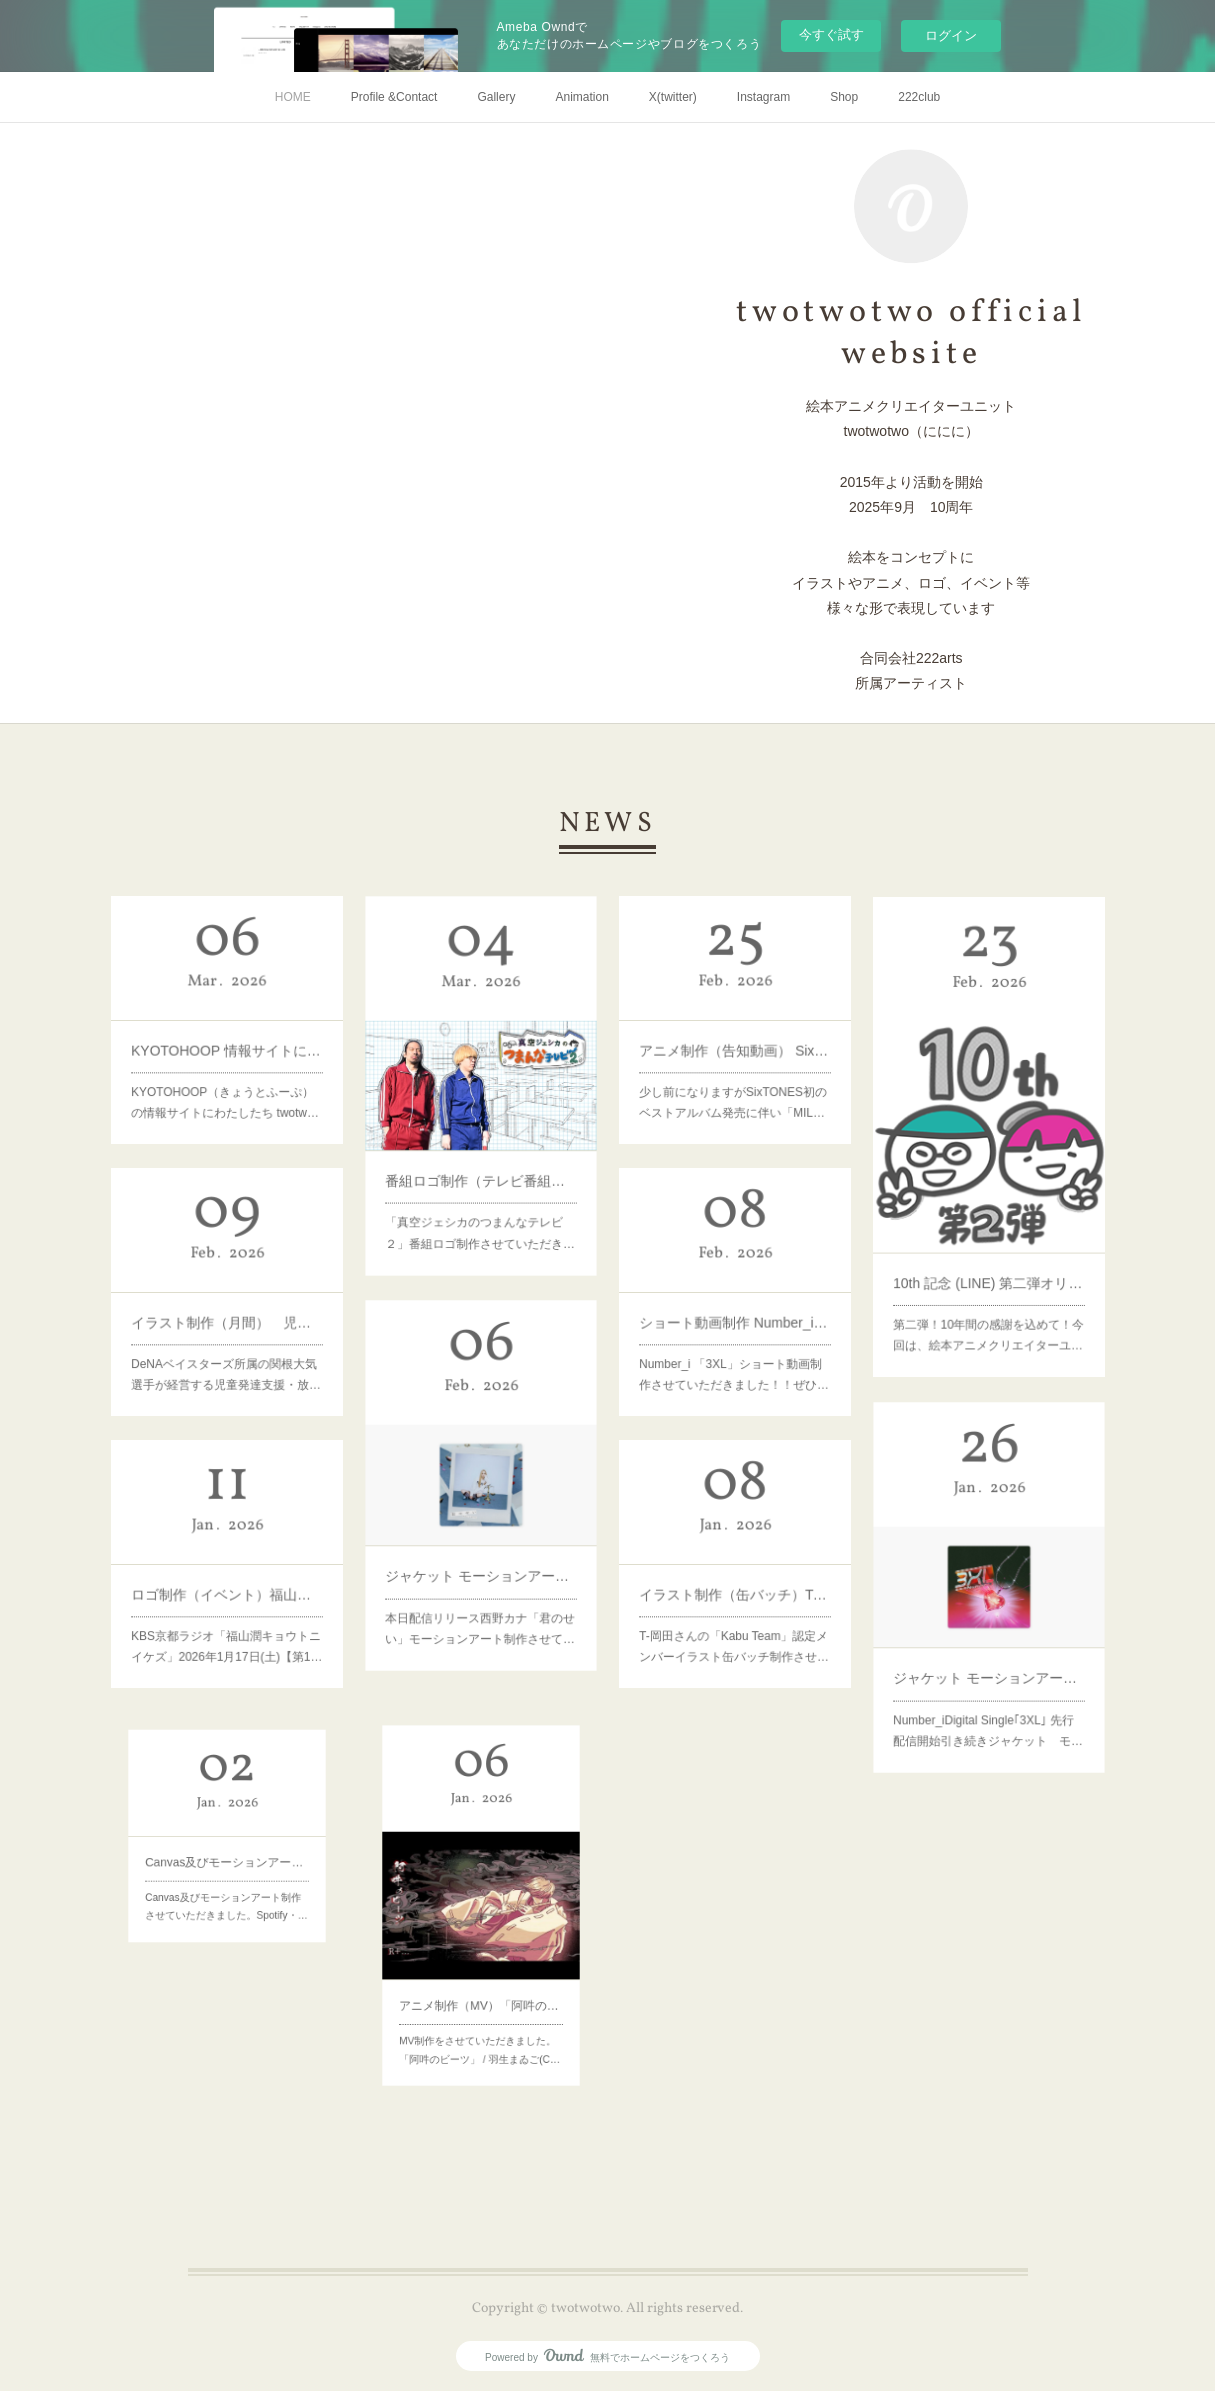 The image size is (1215, 2391). Describe the element at coordinates (394, 97) in the screenshot. I see `Profile &Contact` at that location.